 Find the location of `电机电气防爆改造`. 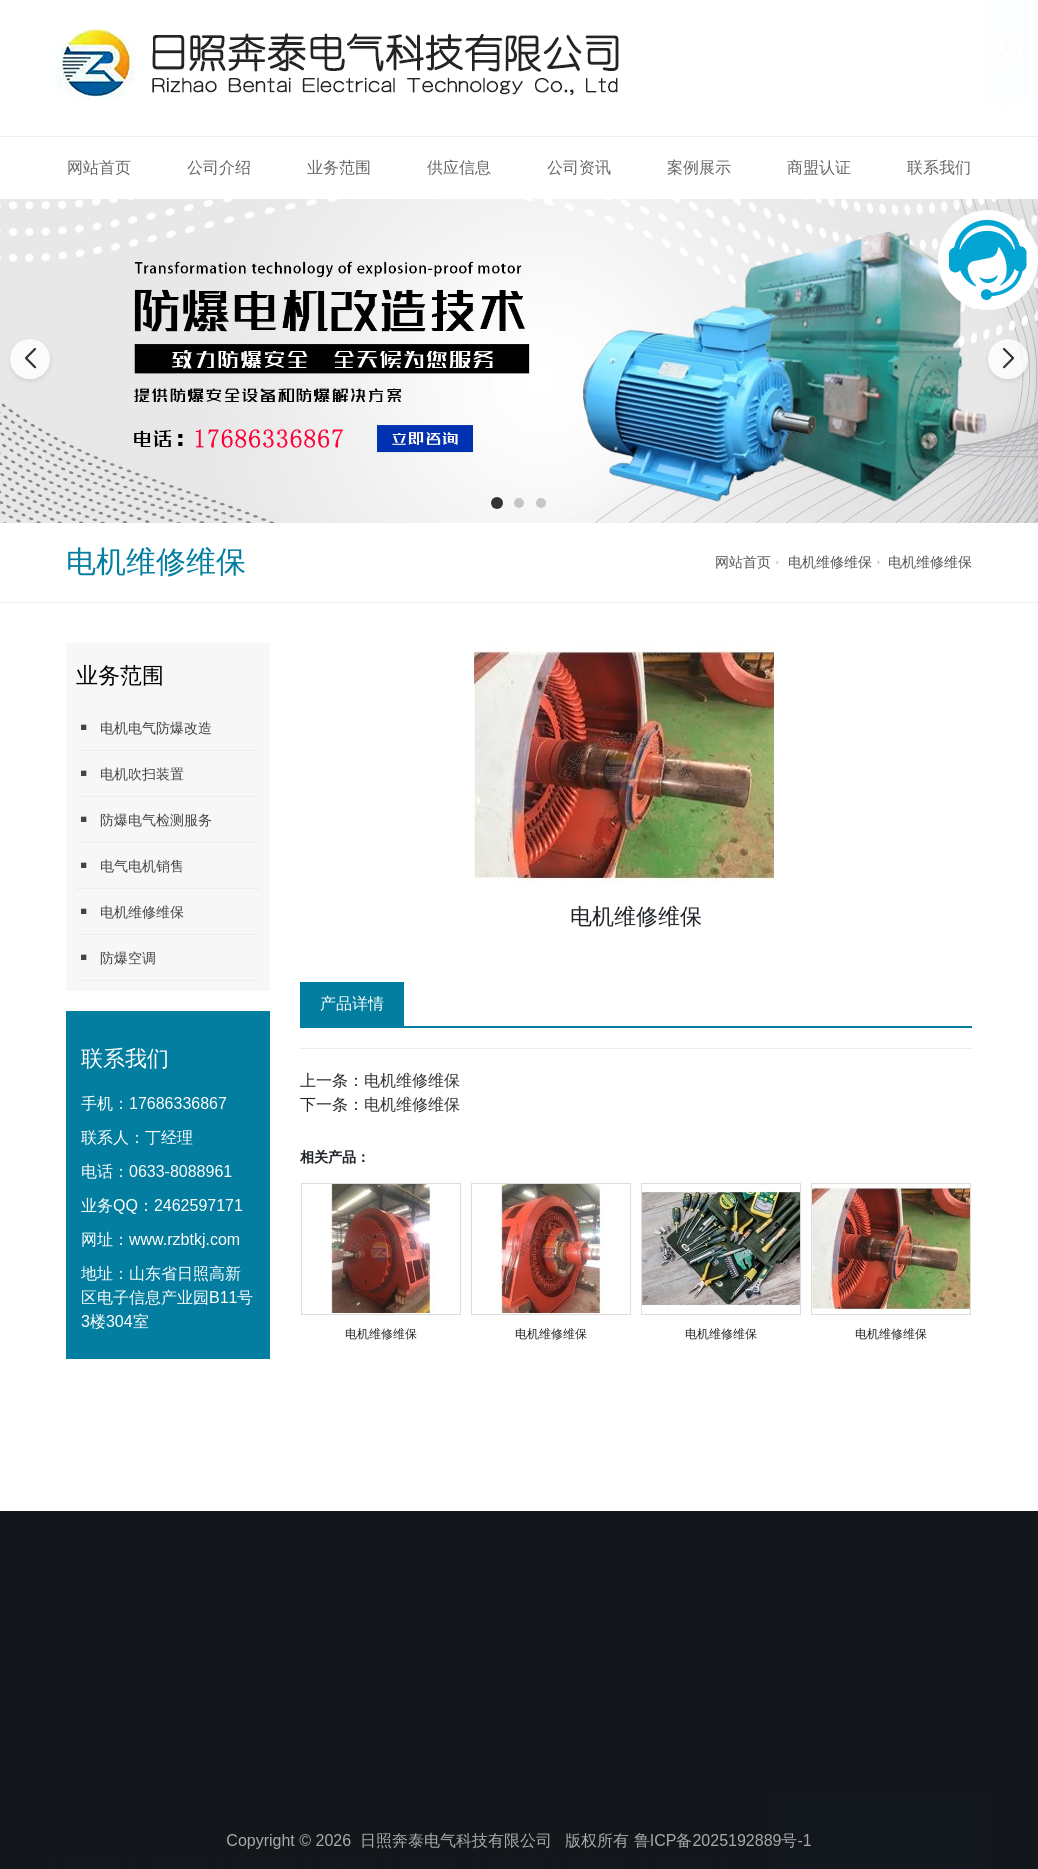

电机电气防爆改造 is located at coordinates (144, 727).